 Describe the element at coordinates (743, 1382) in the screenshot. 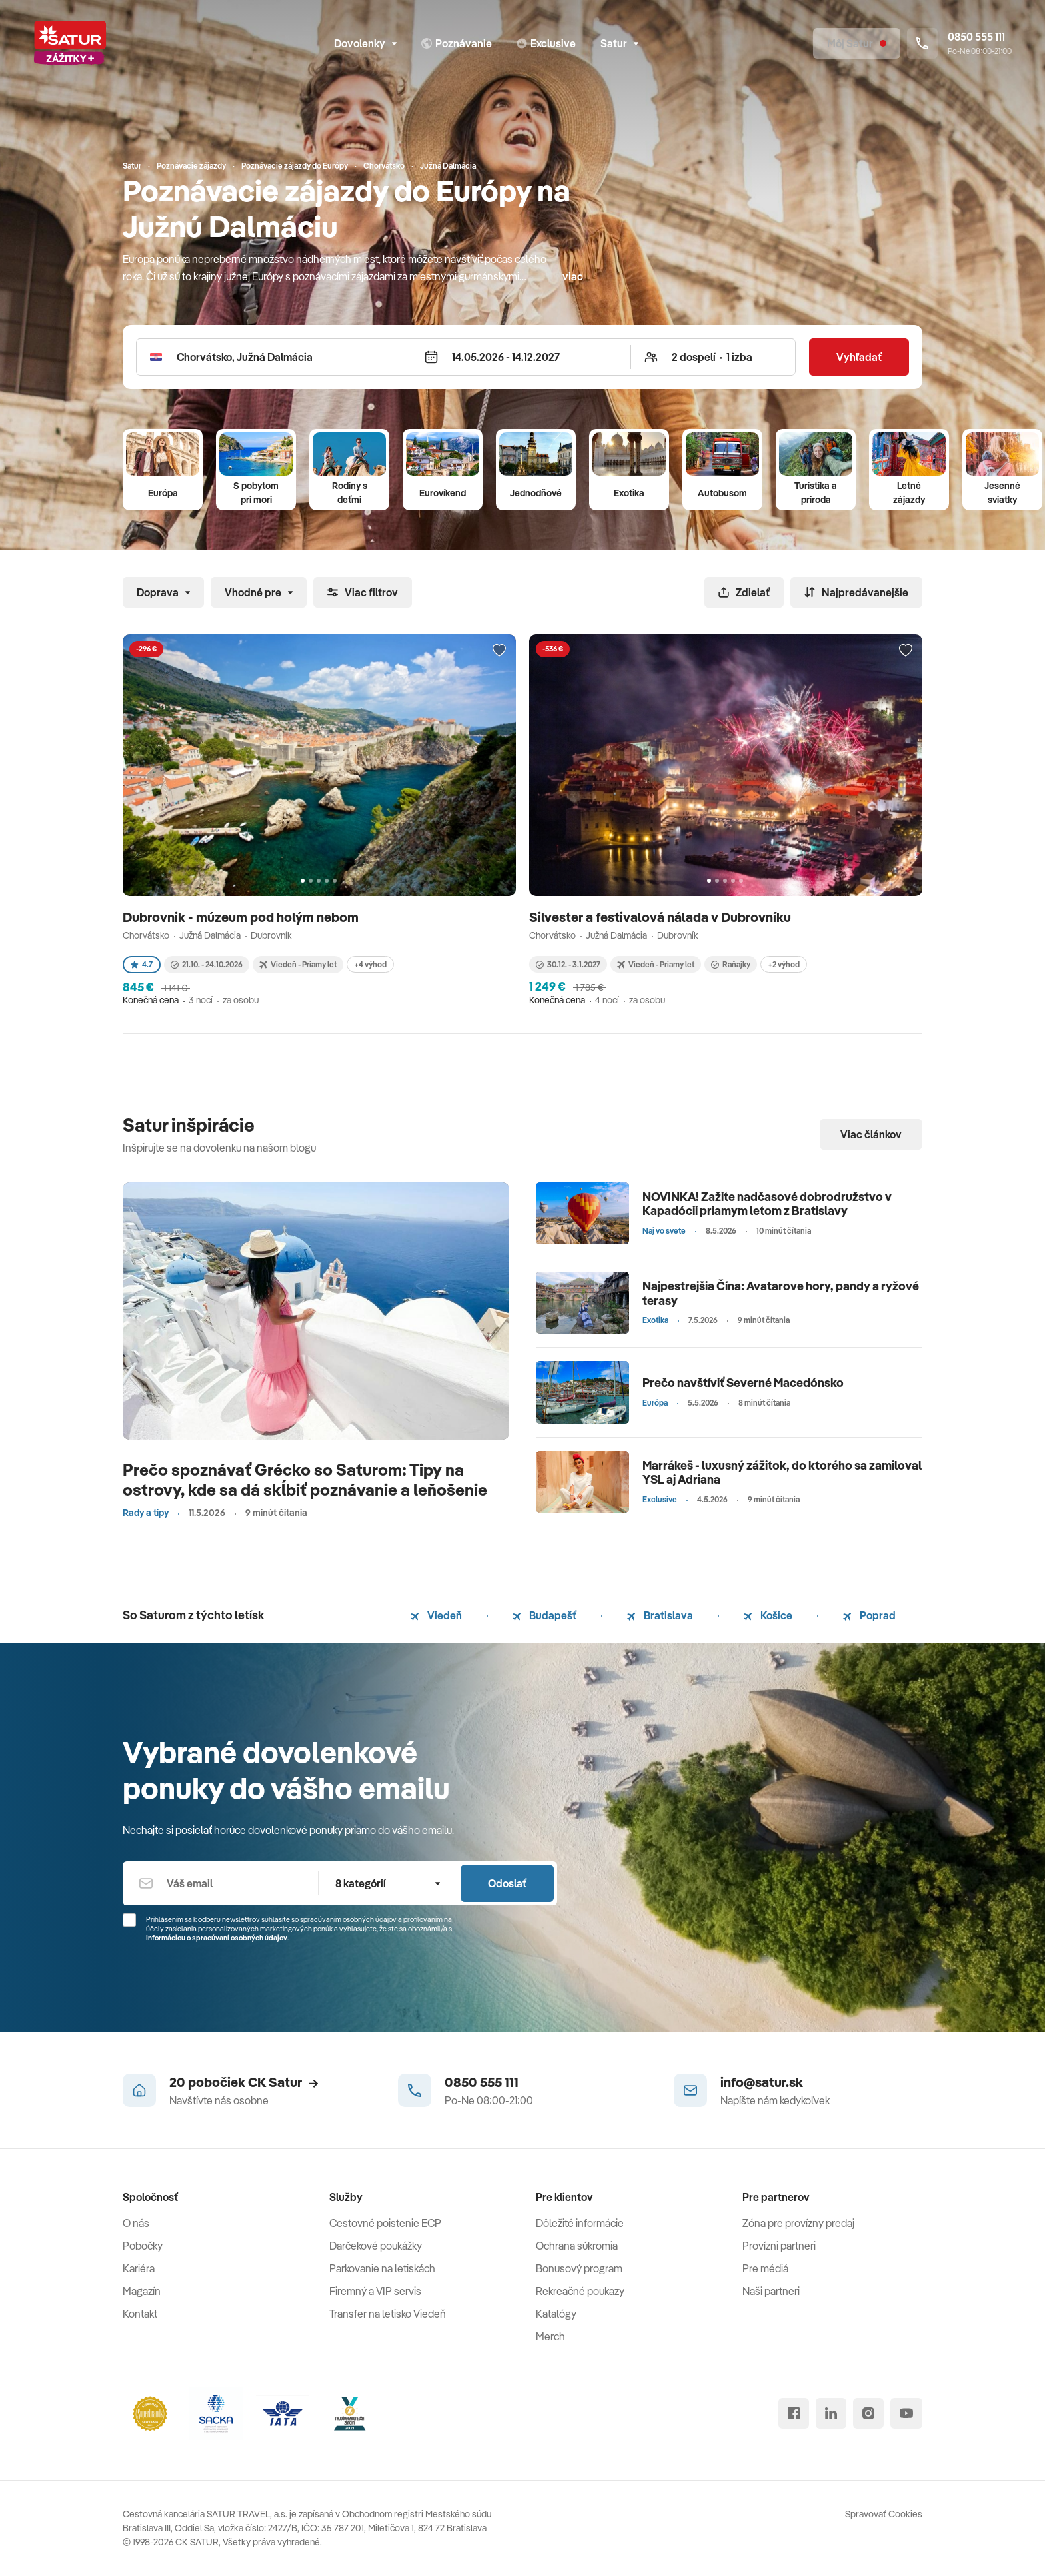

I see `Prečo navštíviť Severné Macedónsko` at that location.